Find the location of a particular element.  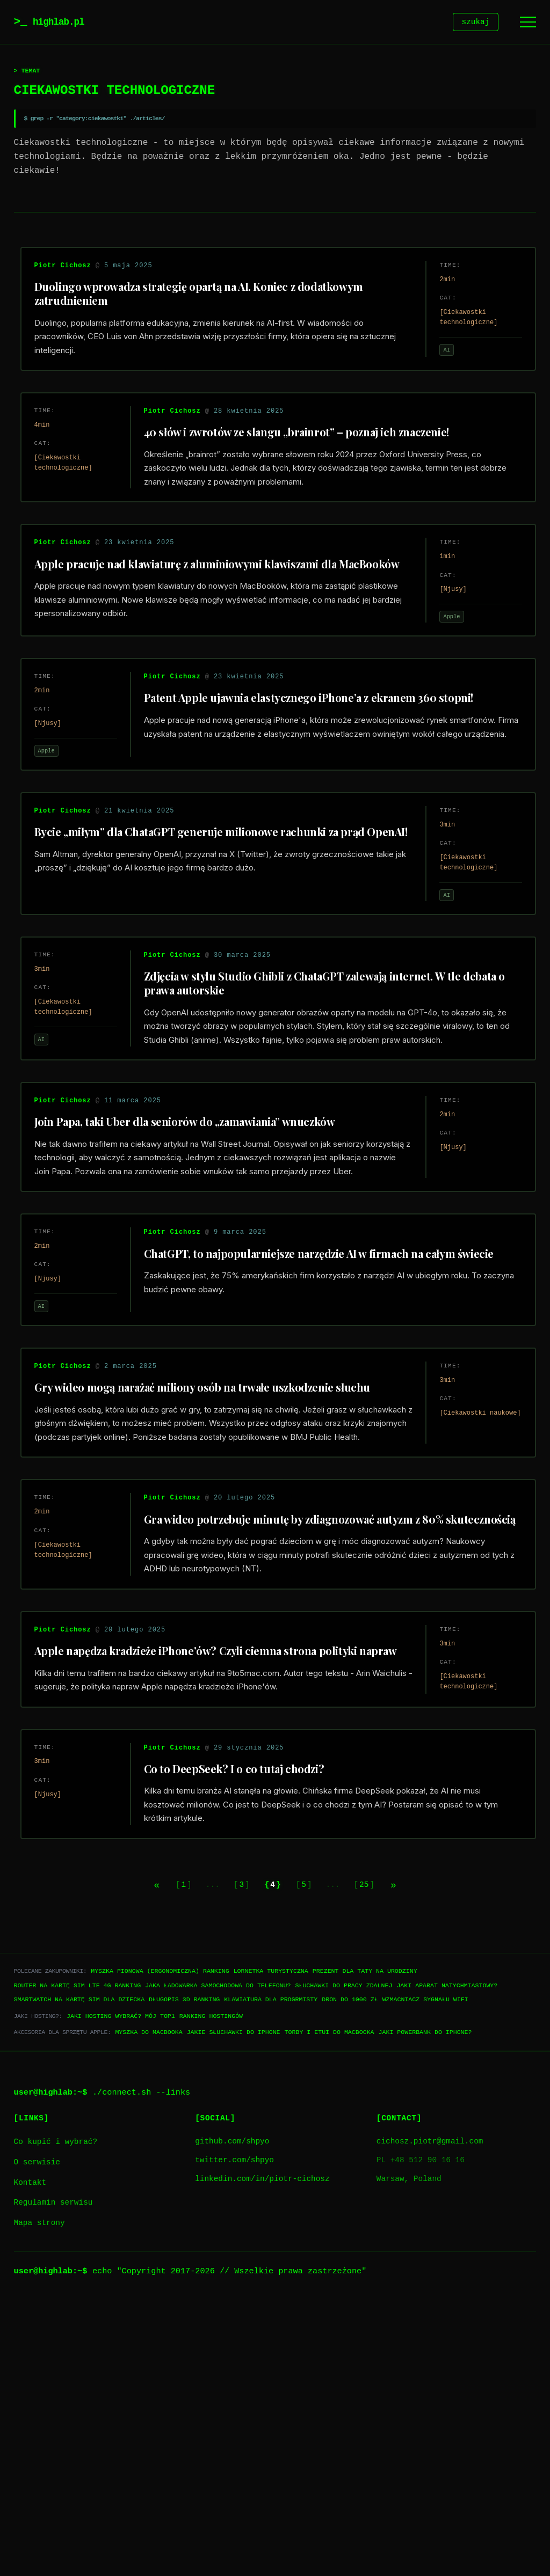

Gry wideo mogą narażać miliony osób na trwałe uszkodzenie słuchu is located at coordinates (215, 1560).